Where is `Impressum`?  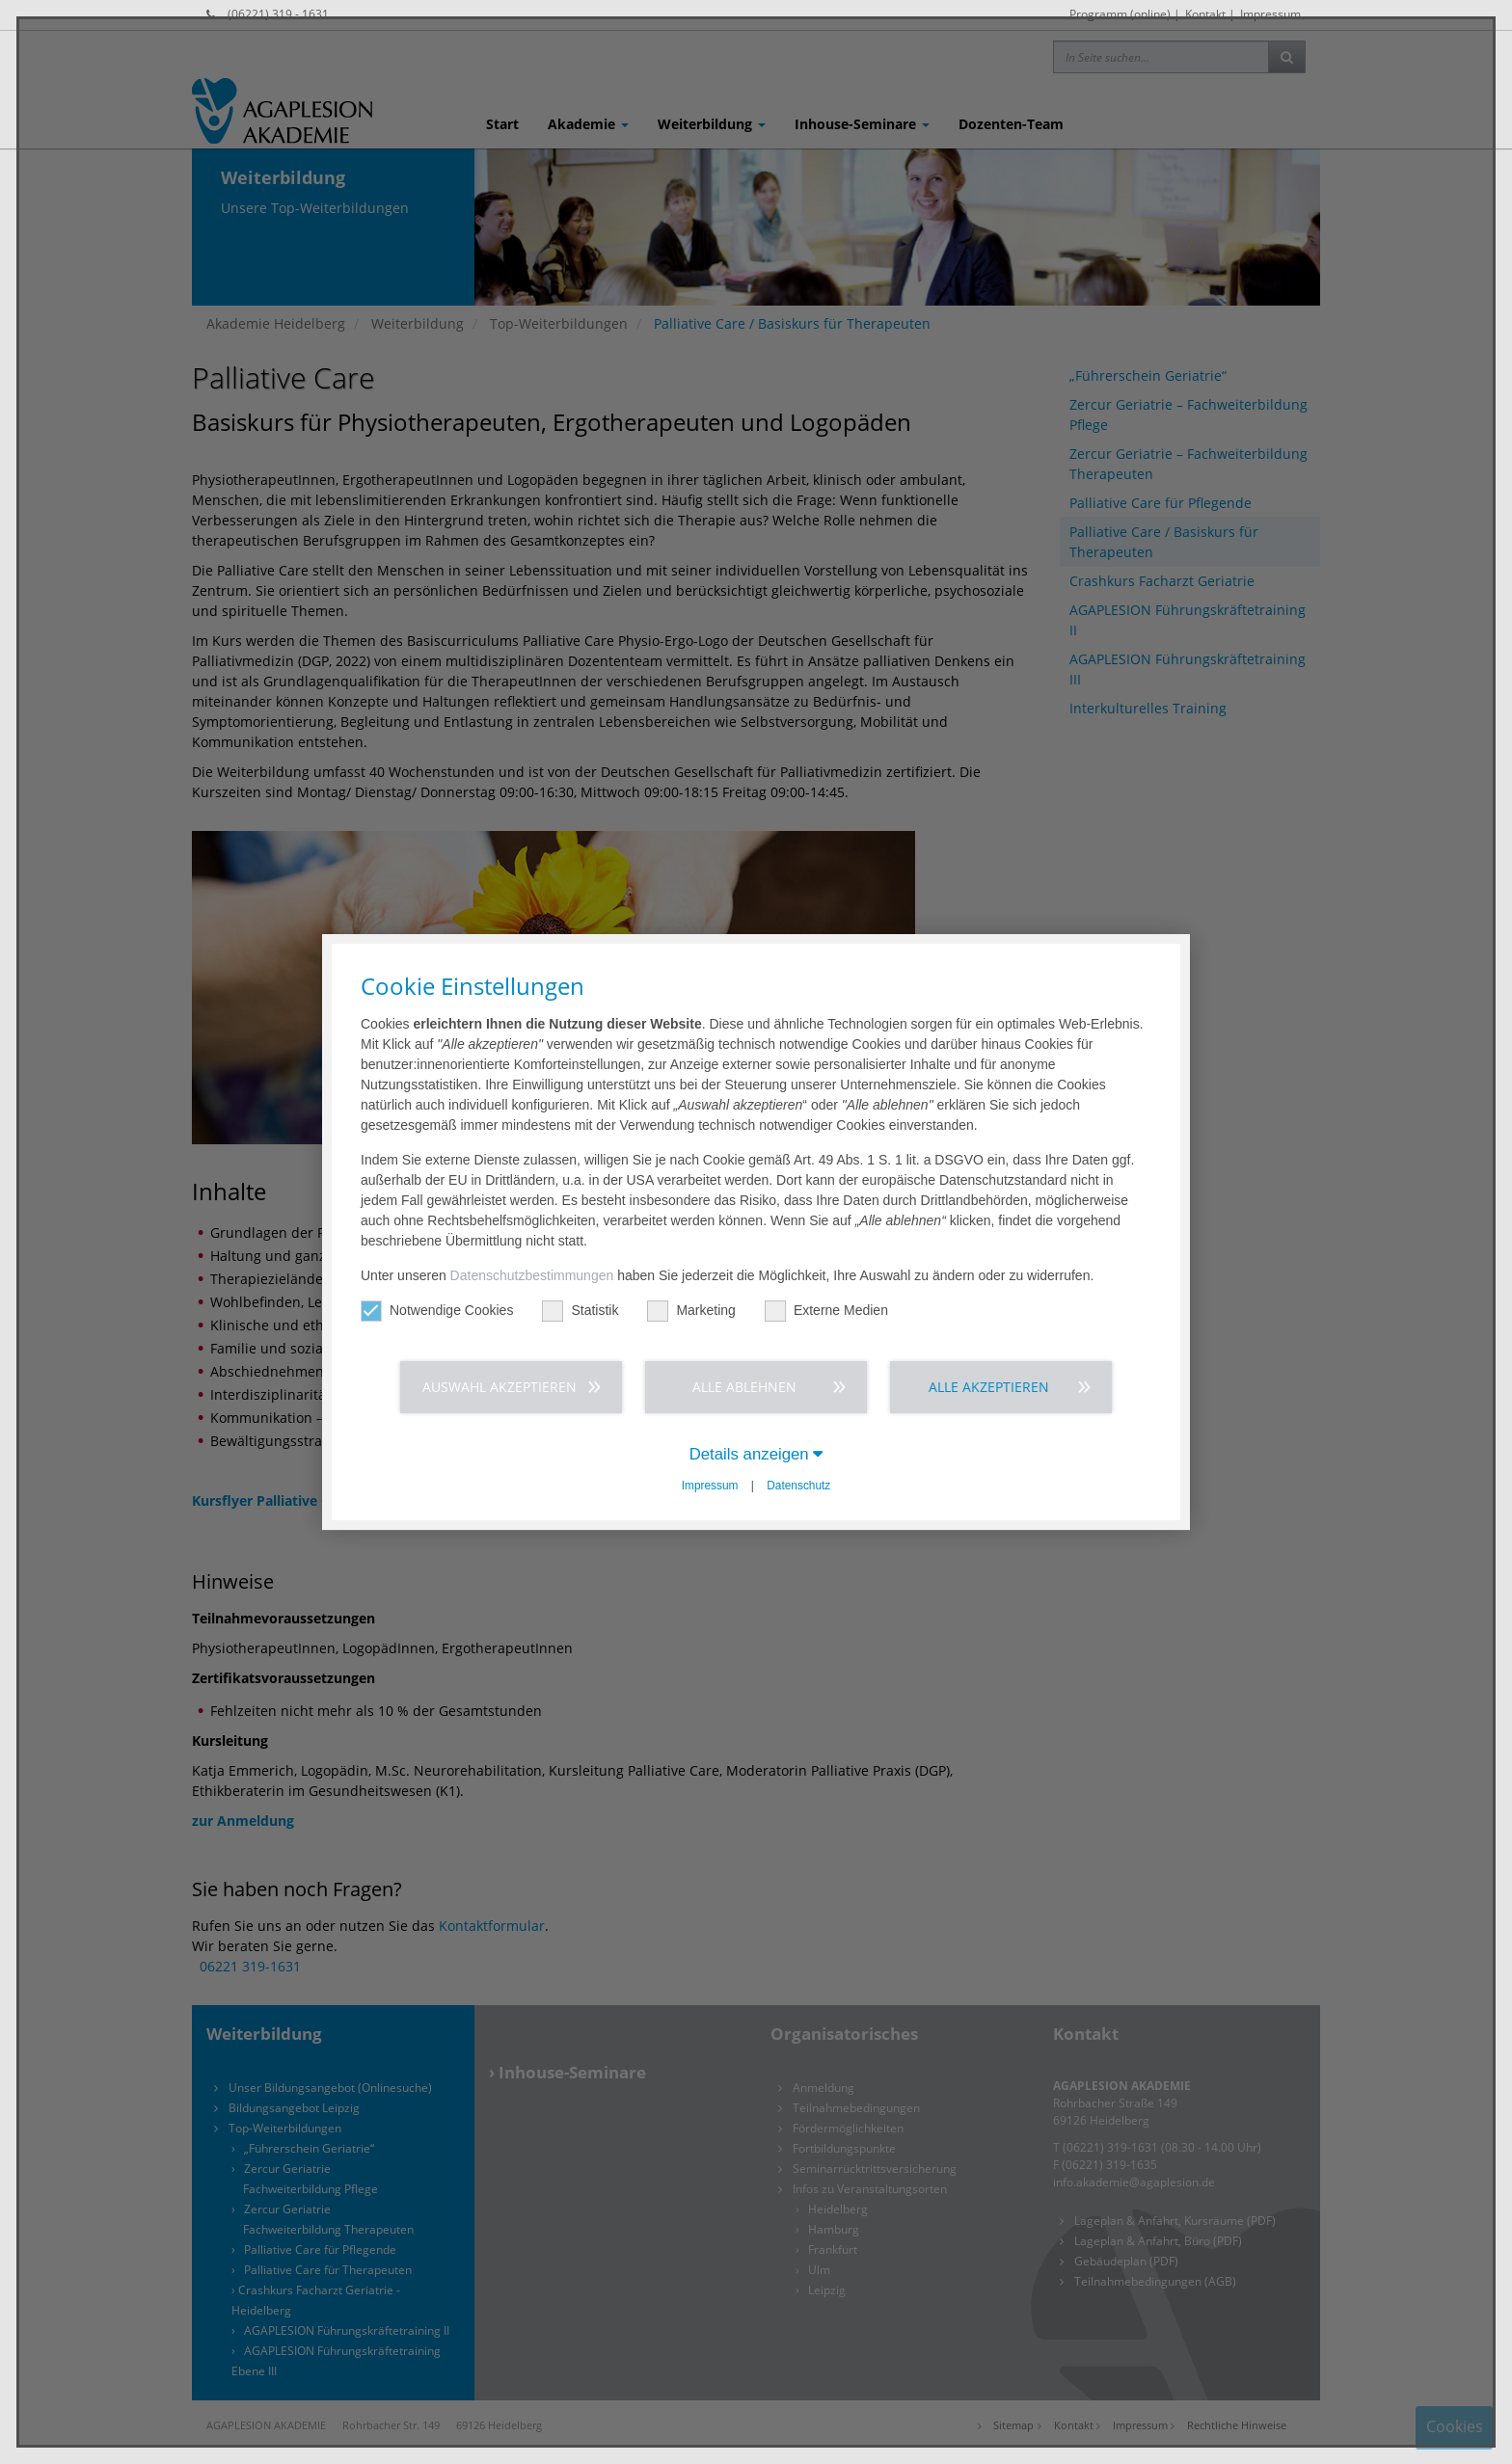 Impressum is located at coordinates (710, 1485).